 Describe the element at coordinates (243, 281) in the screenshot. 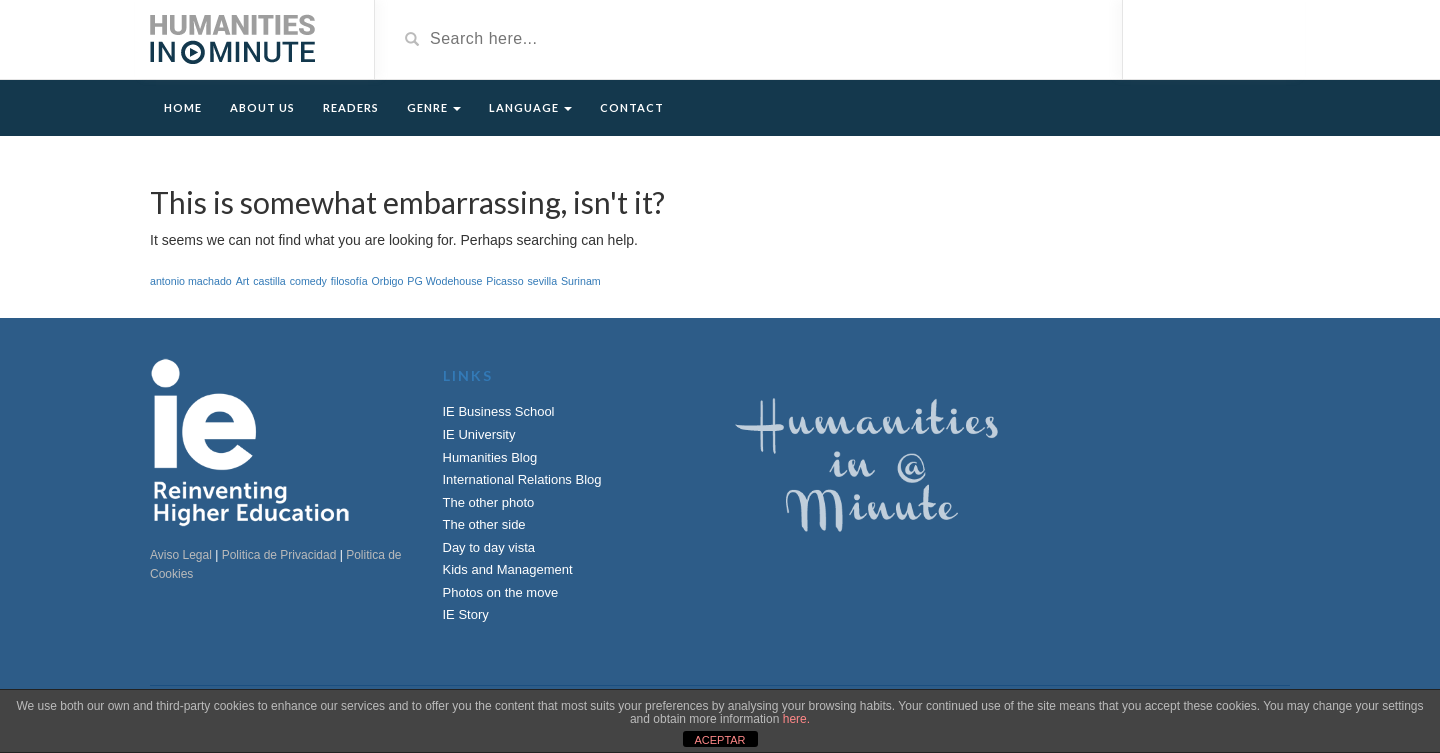

I see `Art [Art (1 item)]` at that location.